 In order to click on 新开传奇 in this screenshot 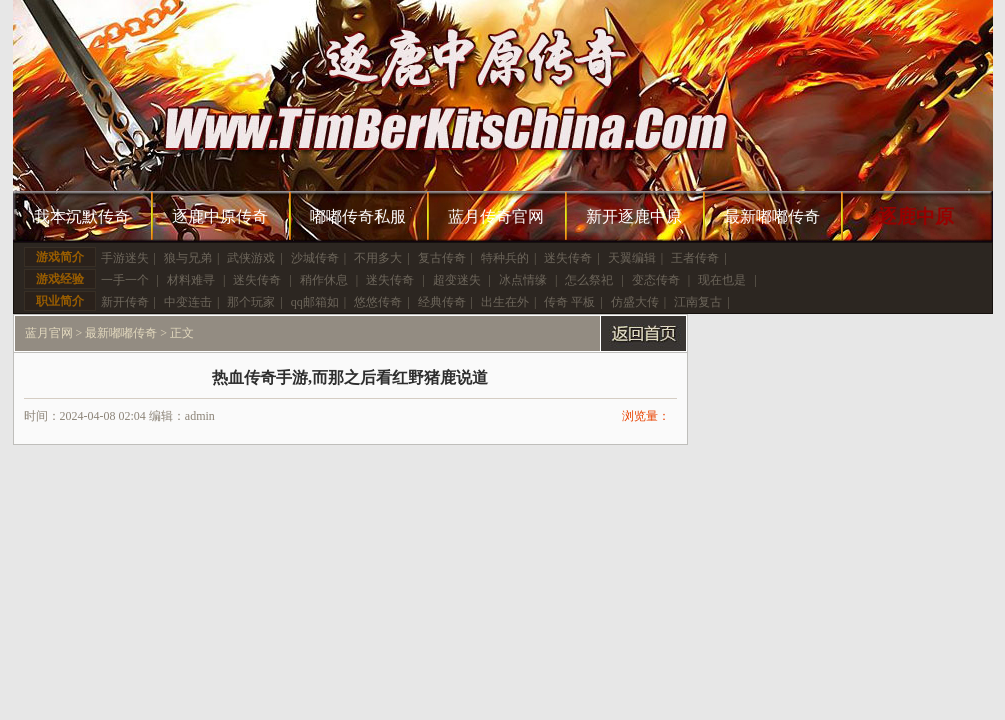, I will do `click(125, 302)`.